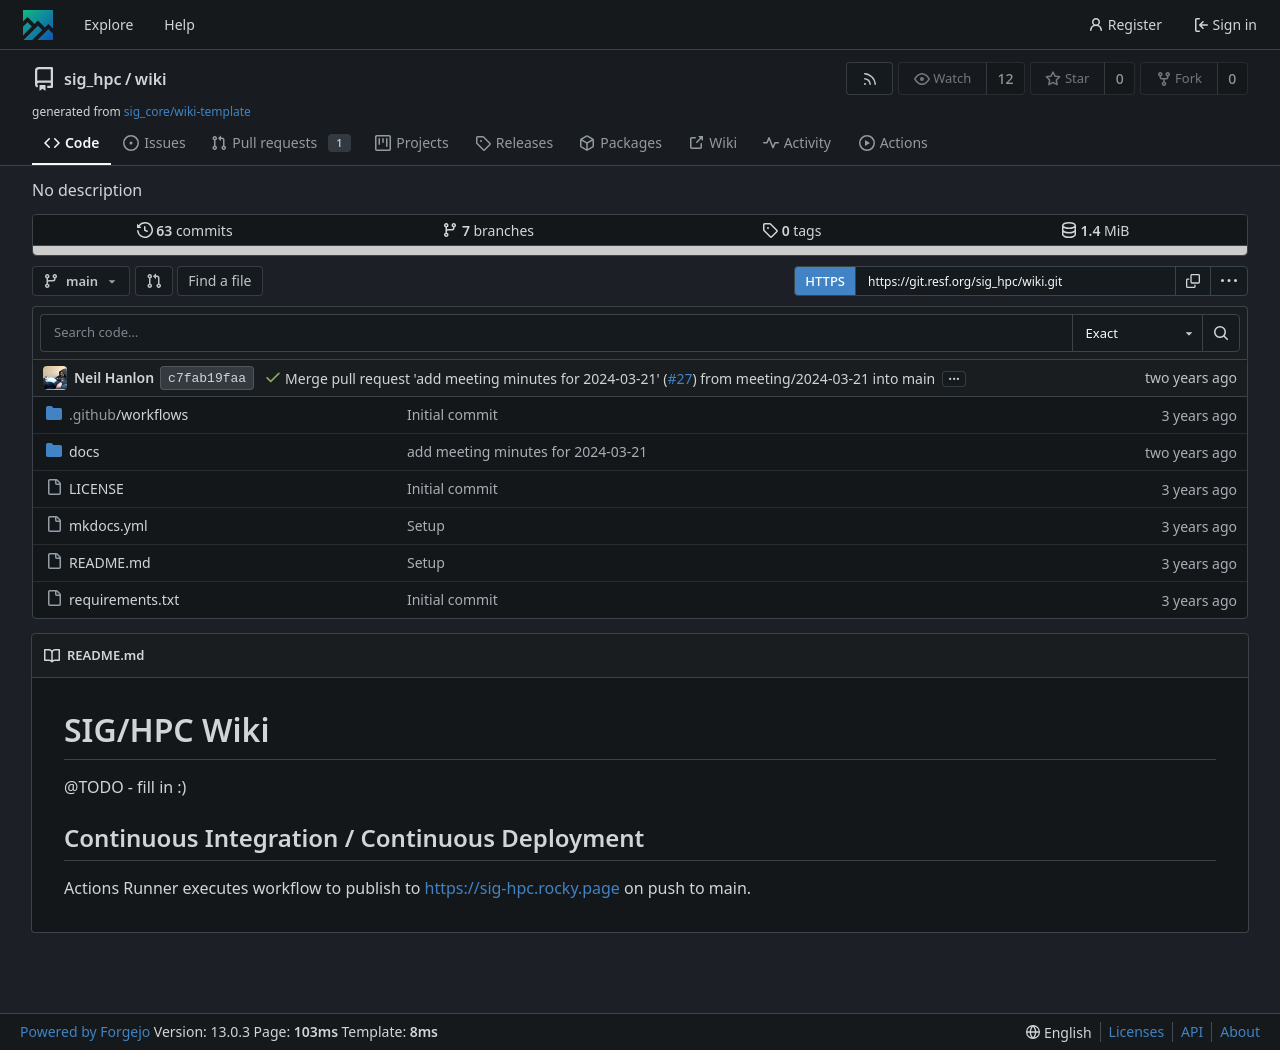 This screenshot has width=1280, height=1050. What do you see at coordinates (117, 414) in the screenshot?
I see `/workflows` at bounding box center [117, 414].